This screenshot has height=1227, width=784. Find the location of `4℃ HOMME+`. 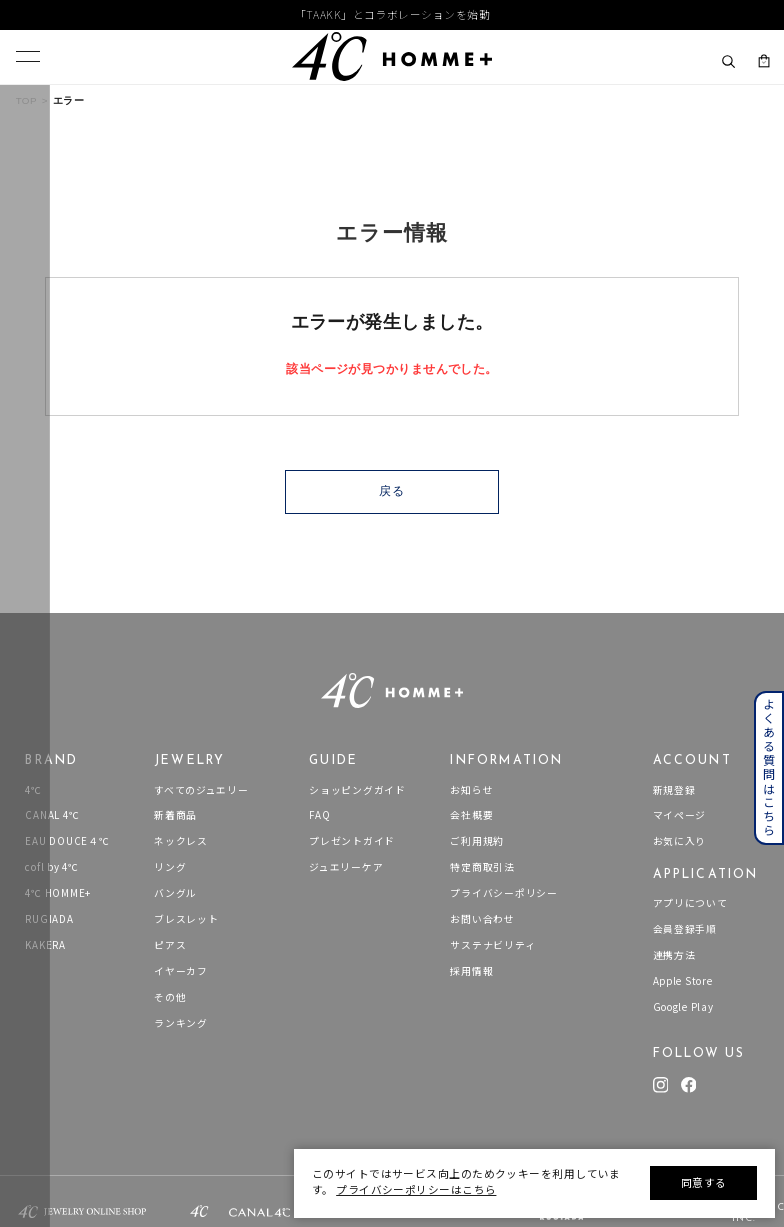

4℃ HOMME+ is located at coordinates (58, 893).